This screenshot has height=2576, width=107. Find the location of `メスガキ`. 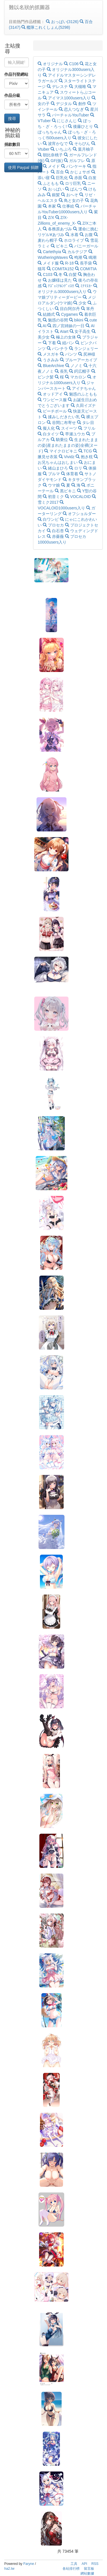

メスガキ is located at coordinates (49, 354).